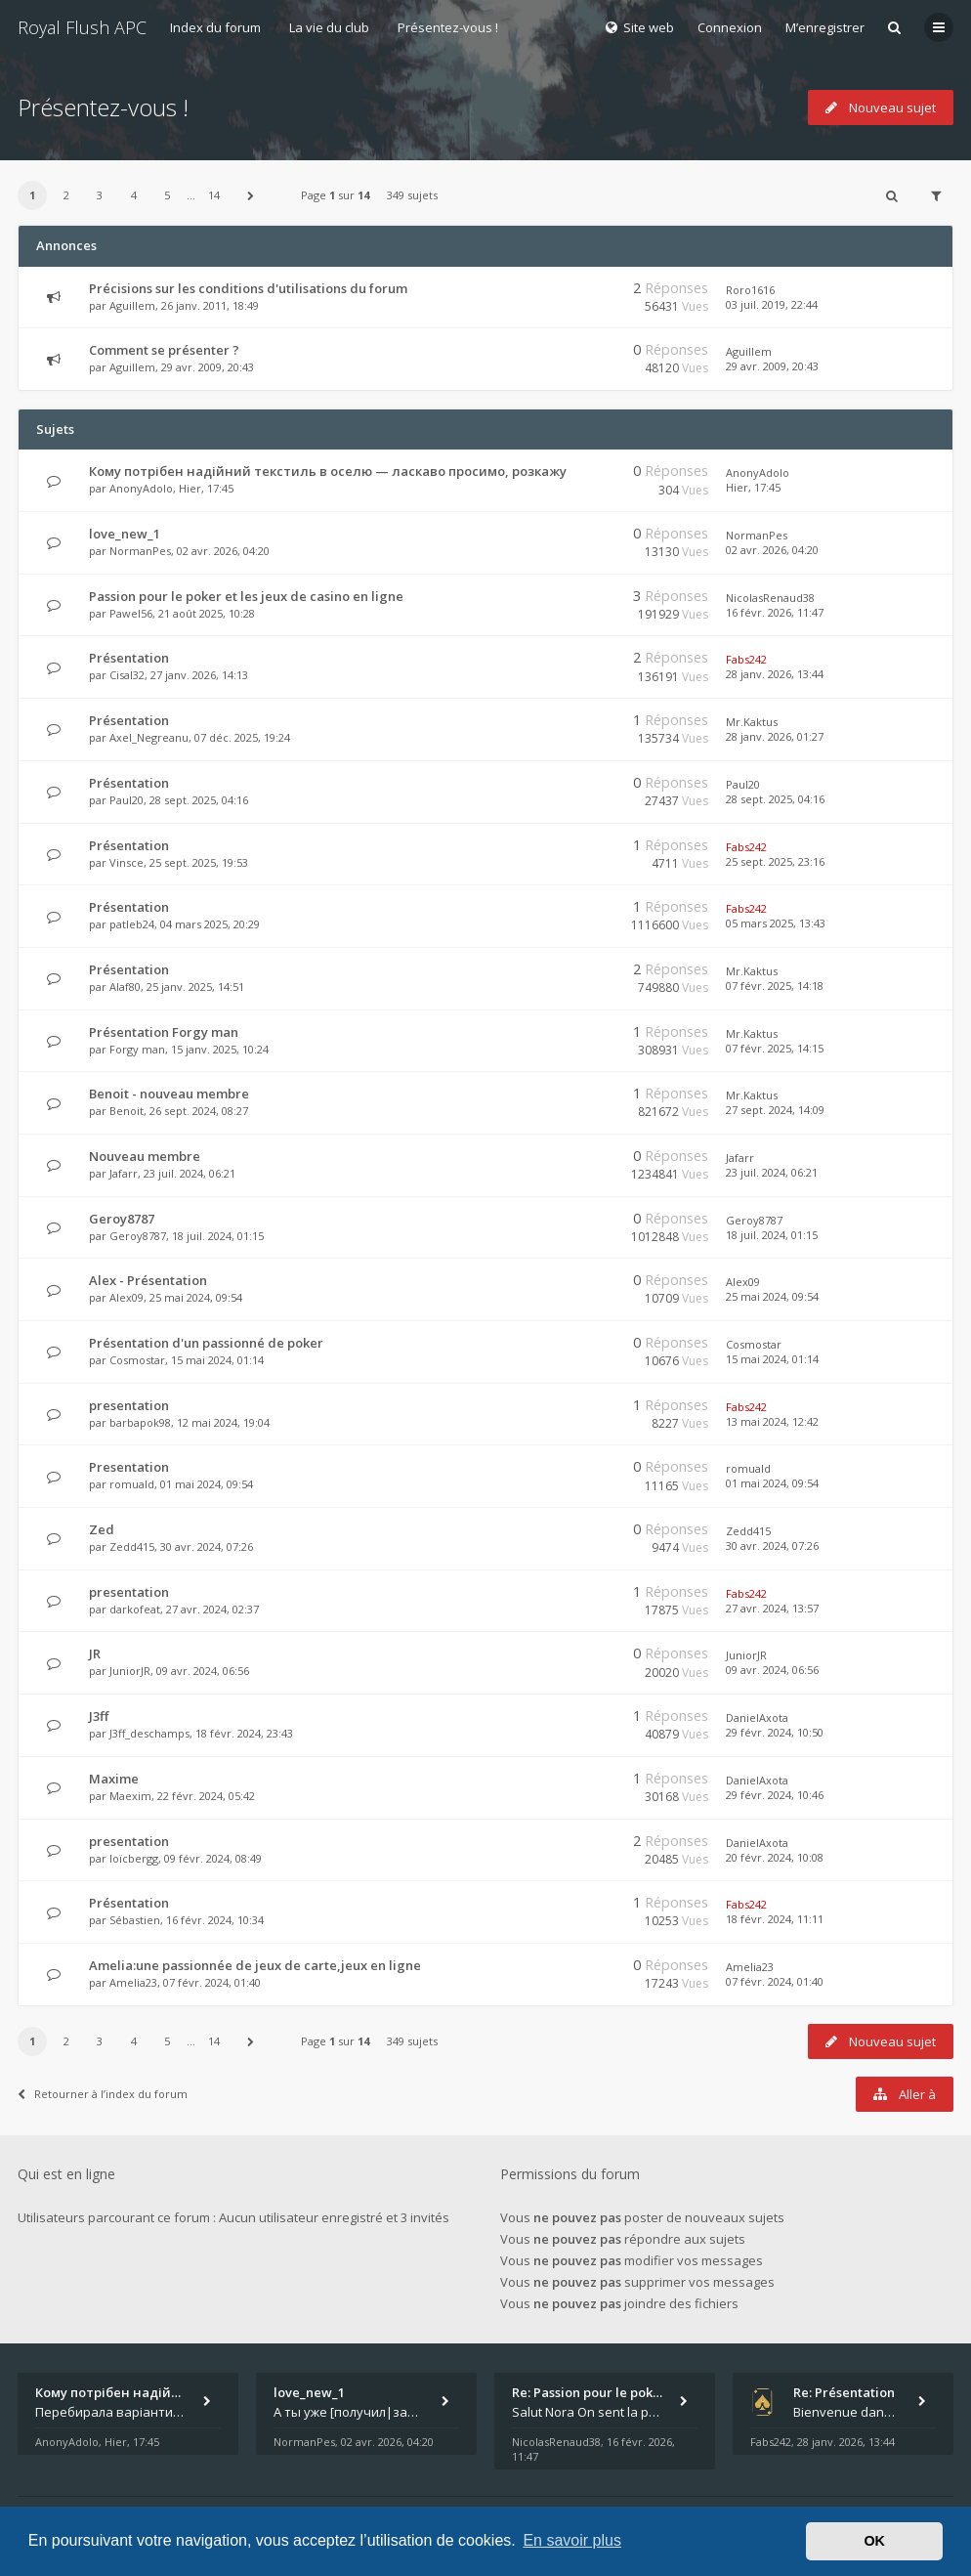  What do you see at coordinates (164, 350) in the screenshot?
I see `Comment se présenter ?` at bounding box center [164, 350].